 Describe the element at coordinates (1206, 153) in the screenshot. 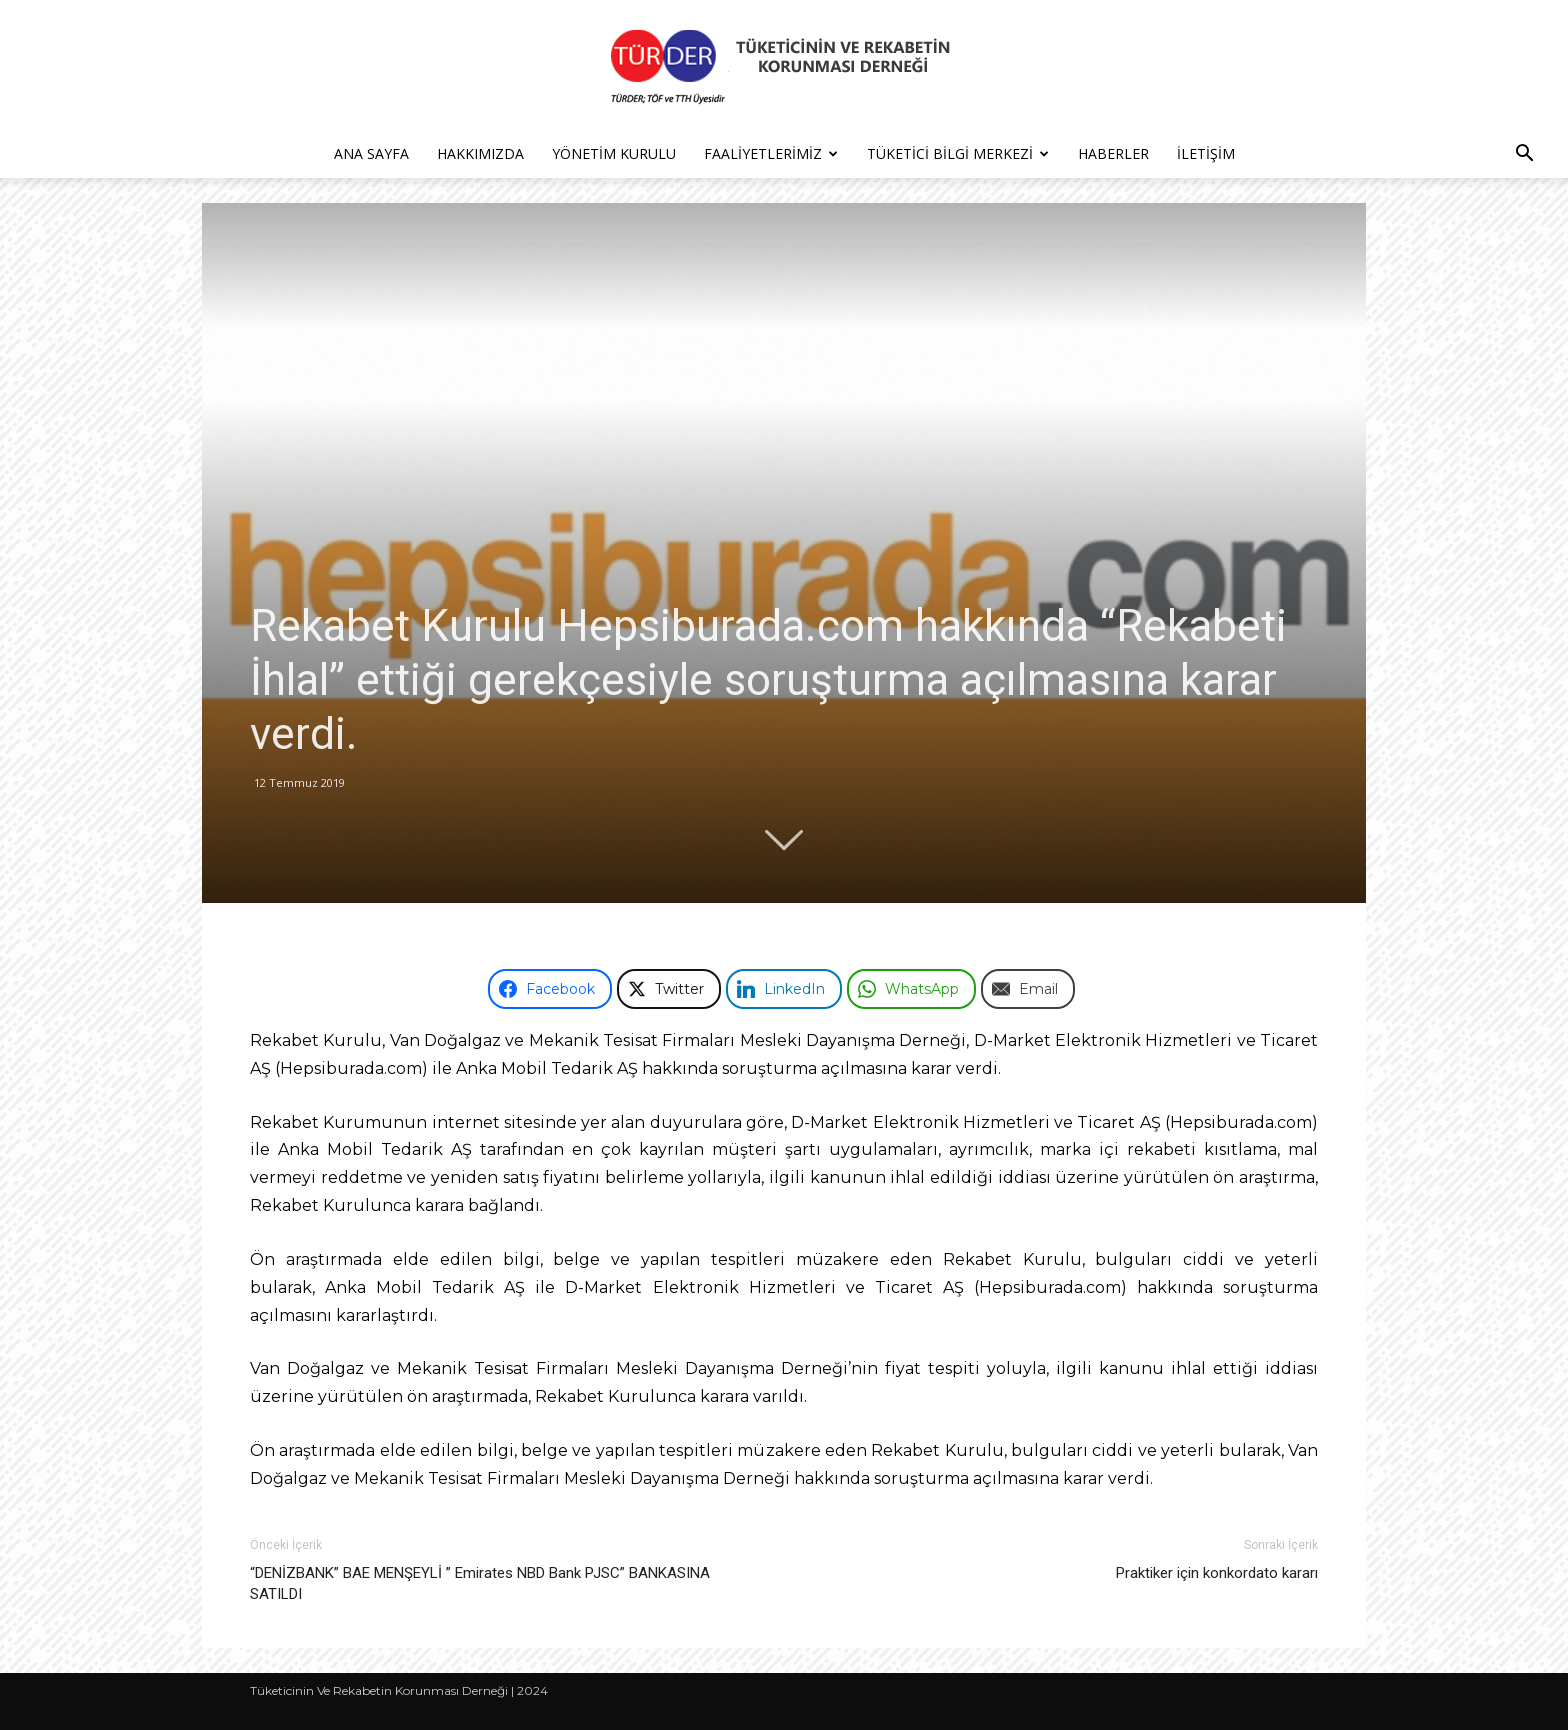

I see `İletişim` at that location.